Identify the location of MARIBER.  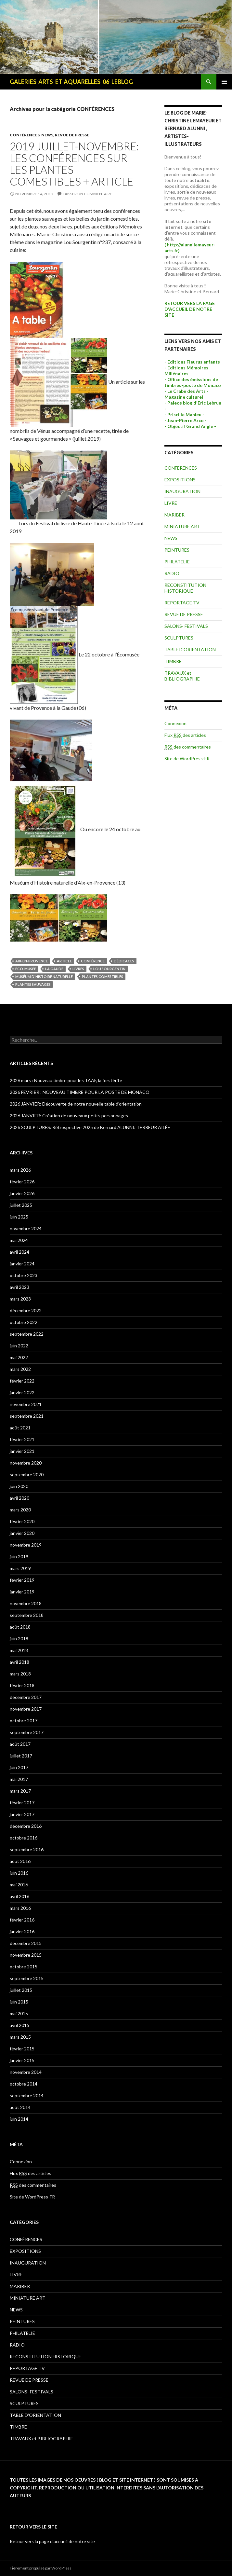
(174, 514).